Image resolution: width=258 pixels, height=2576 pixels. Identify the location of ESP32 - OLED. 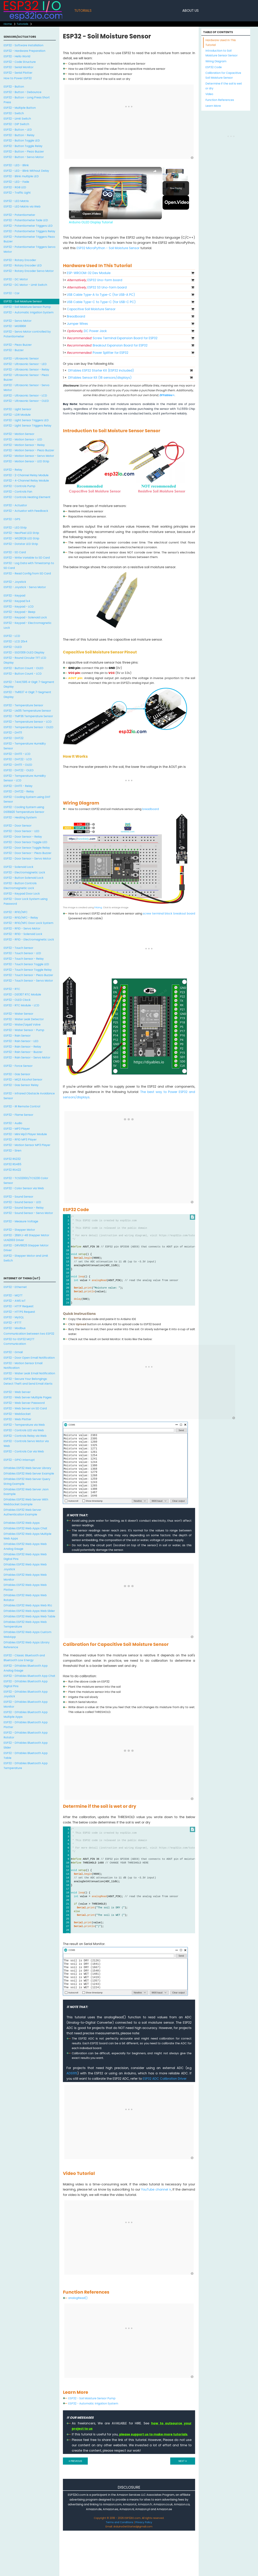
(13, 647).